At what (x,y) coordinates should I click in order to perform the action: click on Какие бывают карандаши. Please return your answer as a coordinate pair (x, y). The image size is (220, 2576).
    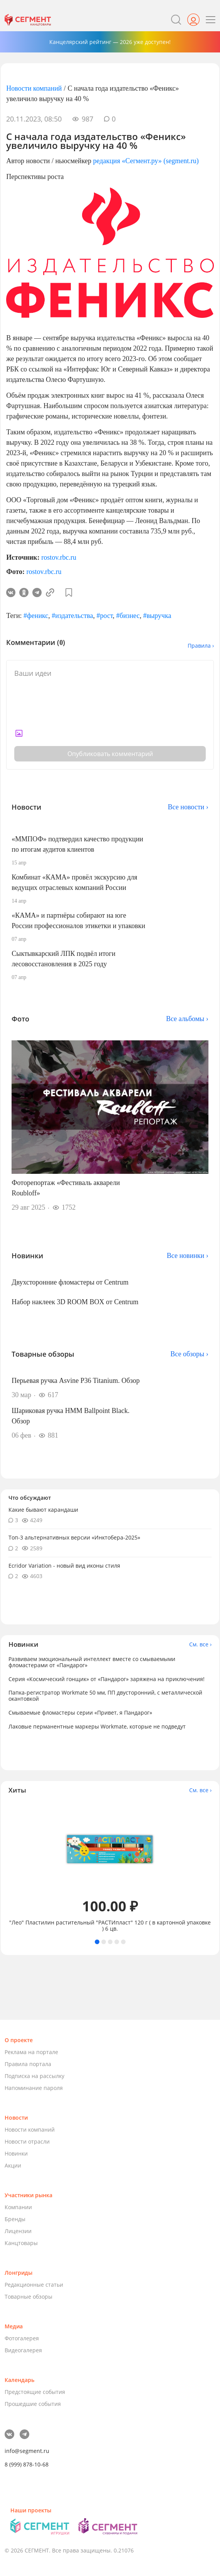
    Looking at the image, I should click on (43, 1509).